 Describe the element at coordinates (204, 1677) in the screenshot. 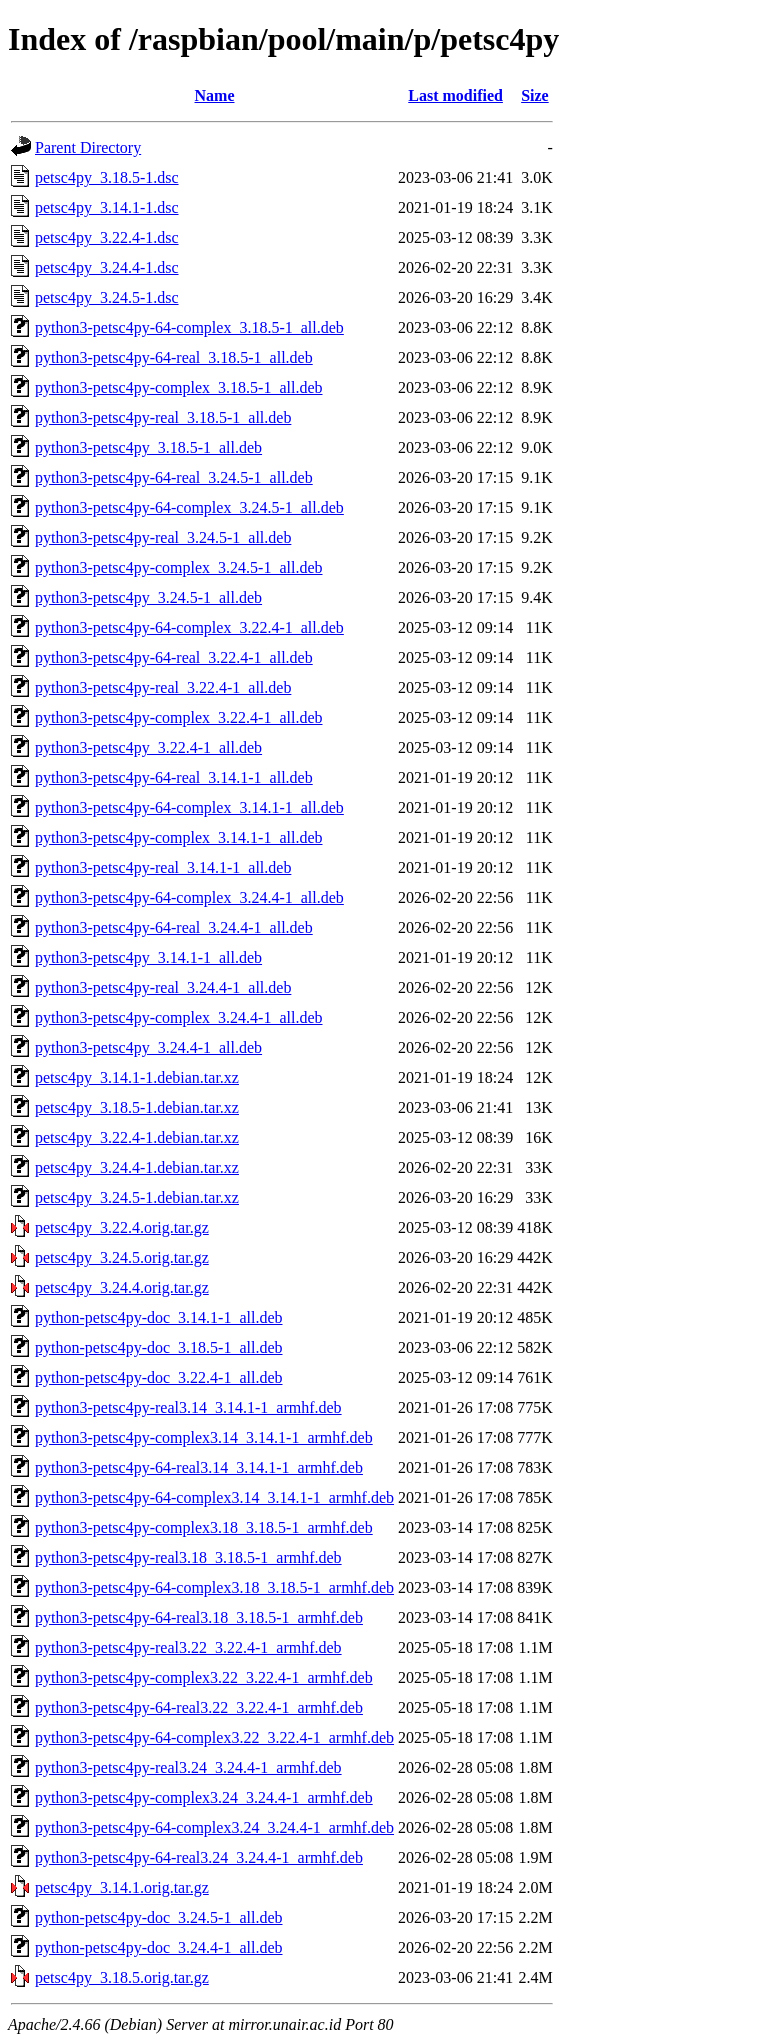

I see `python3-petsc4py-complex3.22_3.22.4-1_armhf.deb` at that location.